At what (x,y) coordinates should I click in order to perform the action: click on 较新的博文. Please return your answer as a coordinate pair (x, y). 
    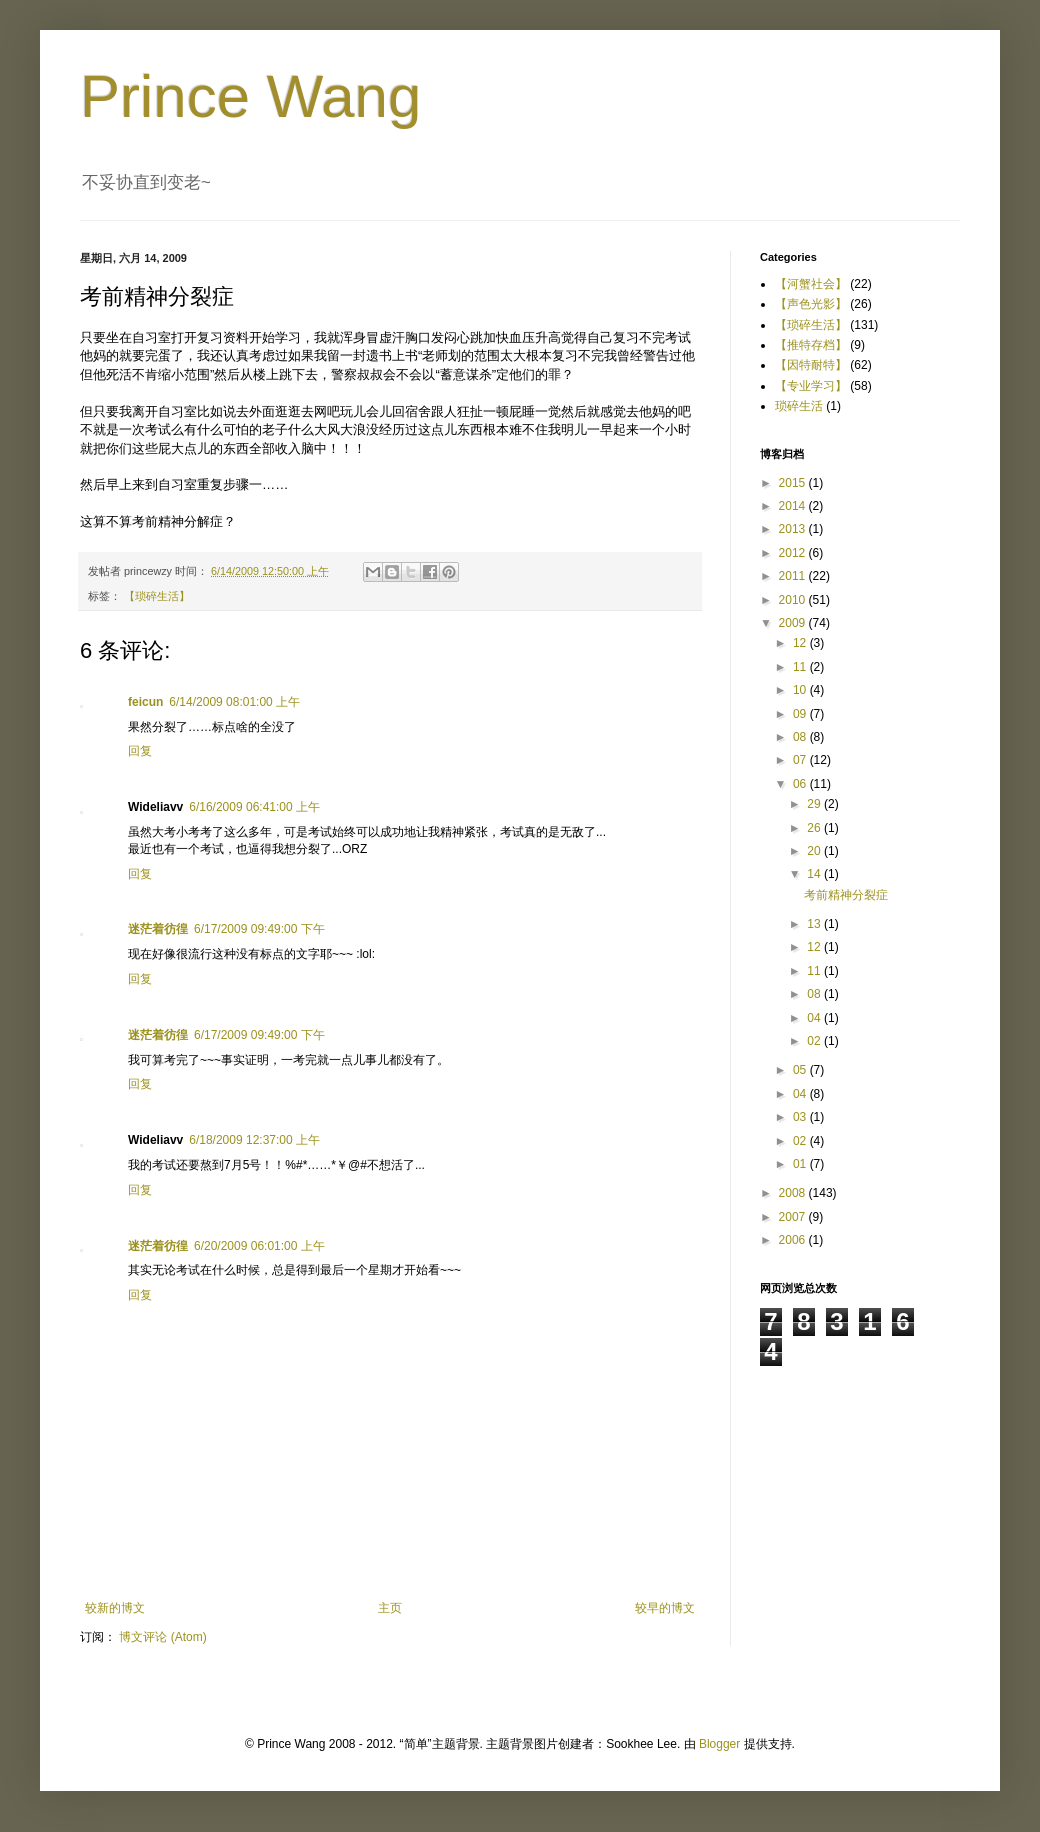
    Looking at the image, I should click on (115, 1608).